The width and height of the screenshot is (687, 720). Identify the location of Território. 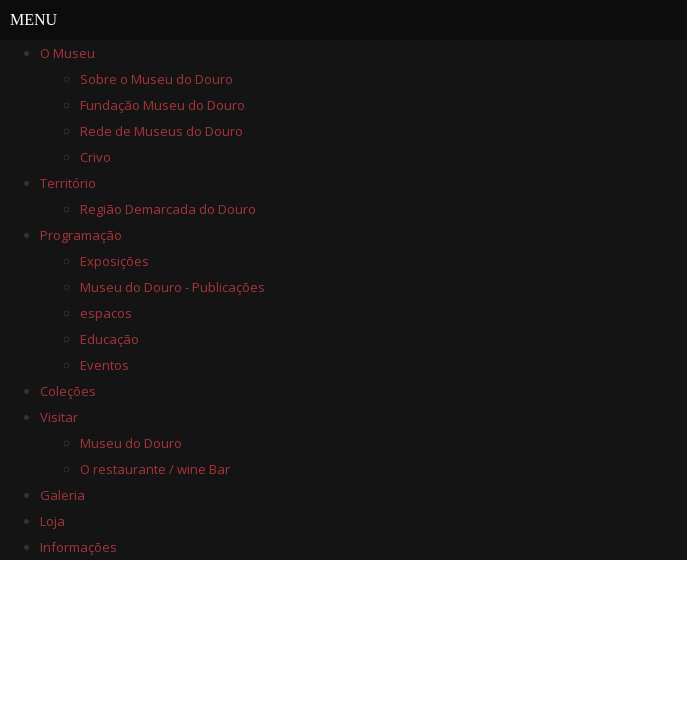
(68, 183).